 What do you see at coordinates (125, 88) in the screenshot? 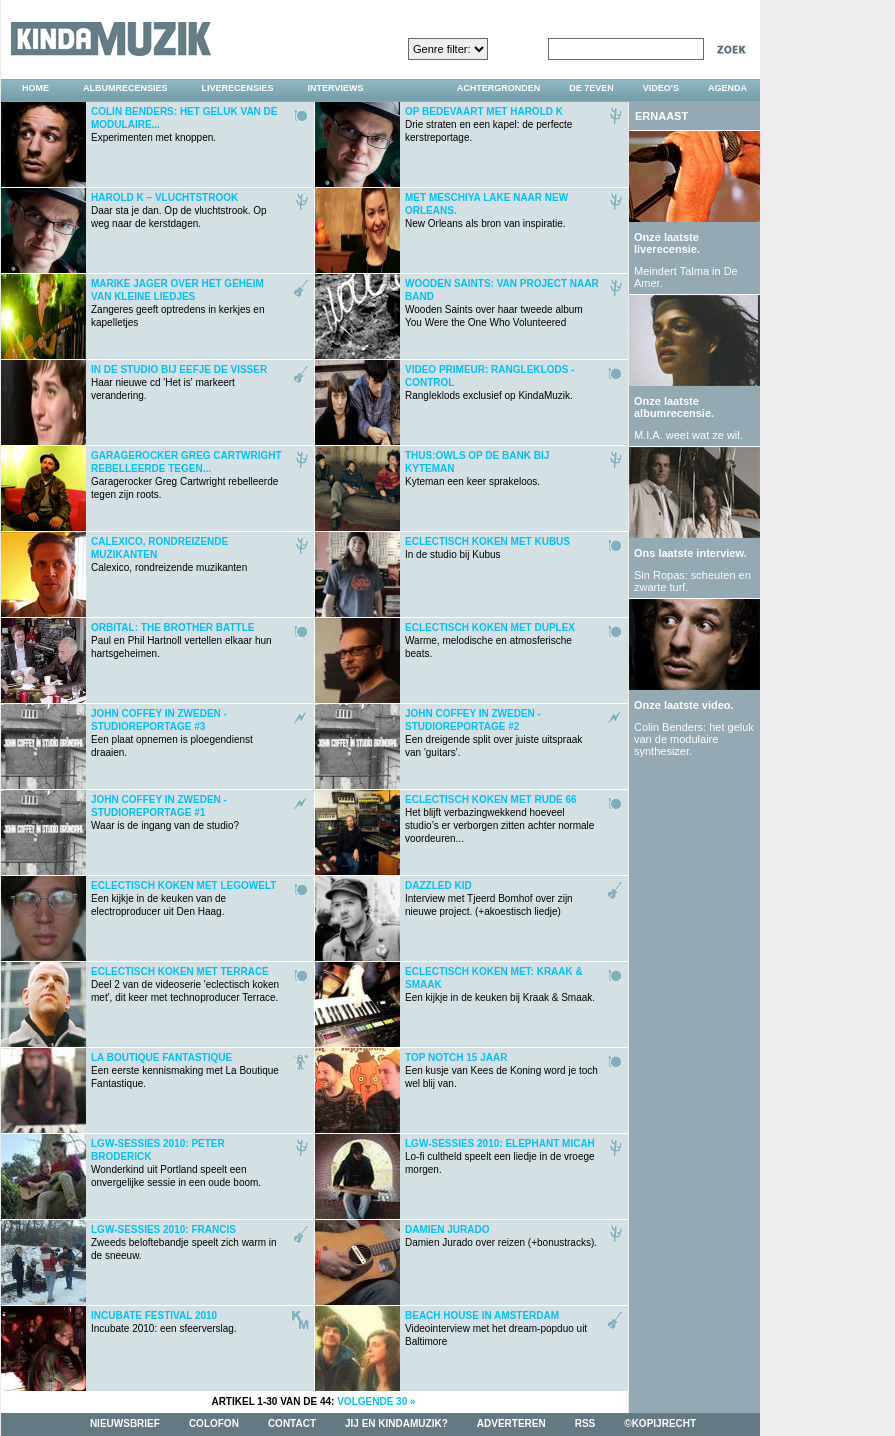
I see `albumrecensies` at bounding box center [125, 88].